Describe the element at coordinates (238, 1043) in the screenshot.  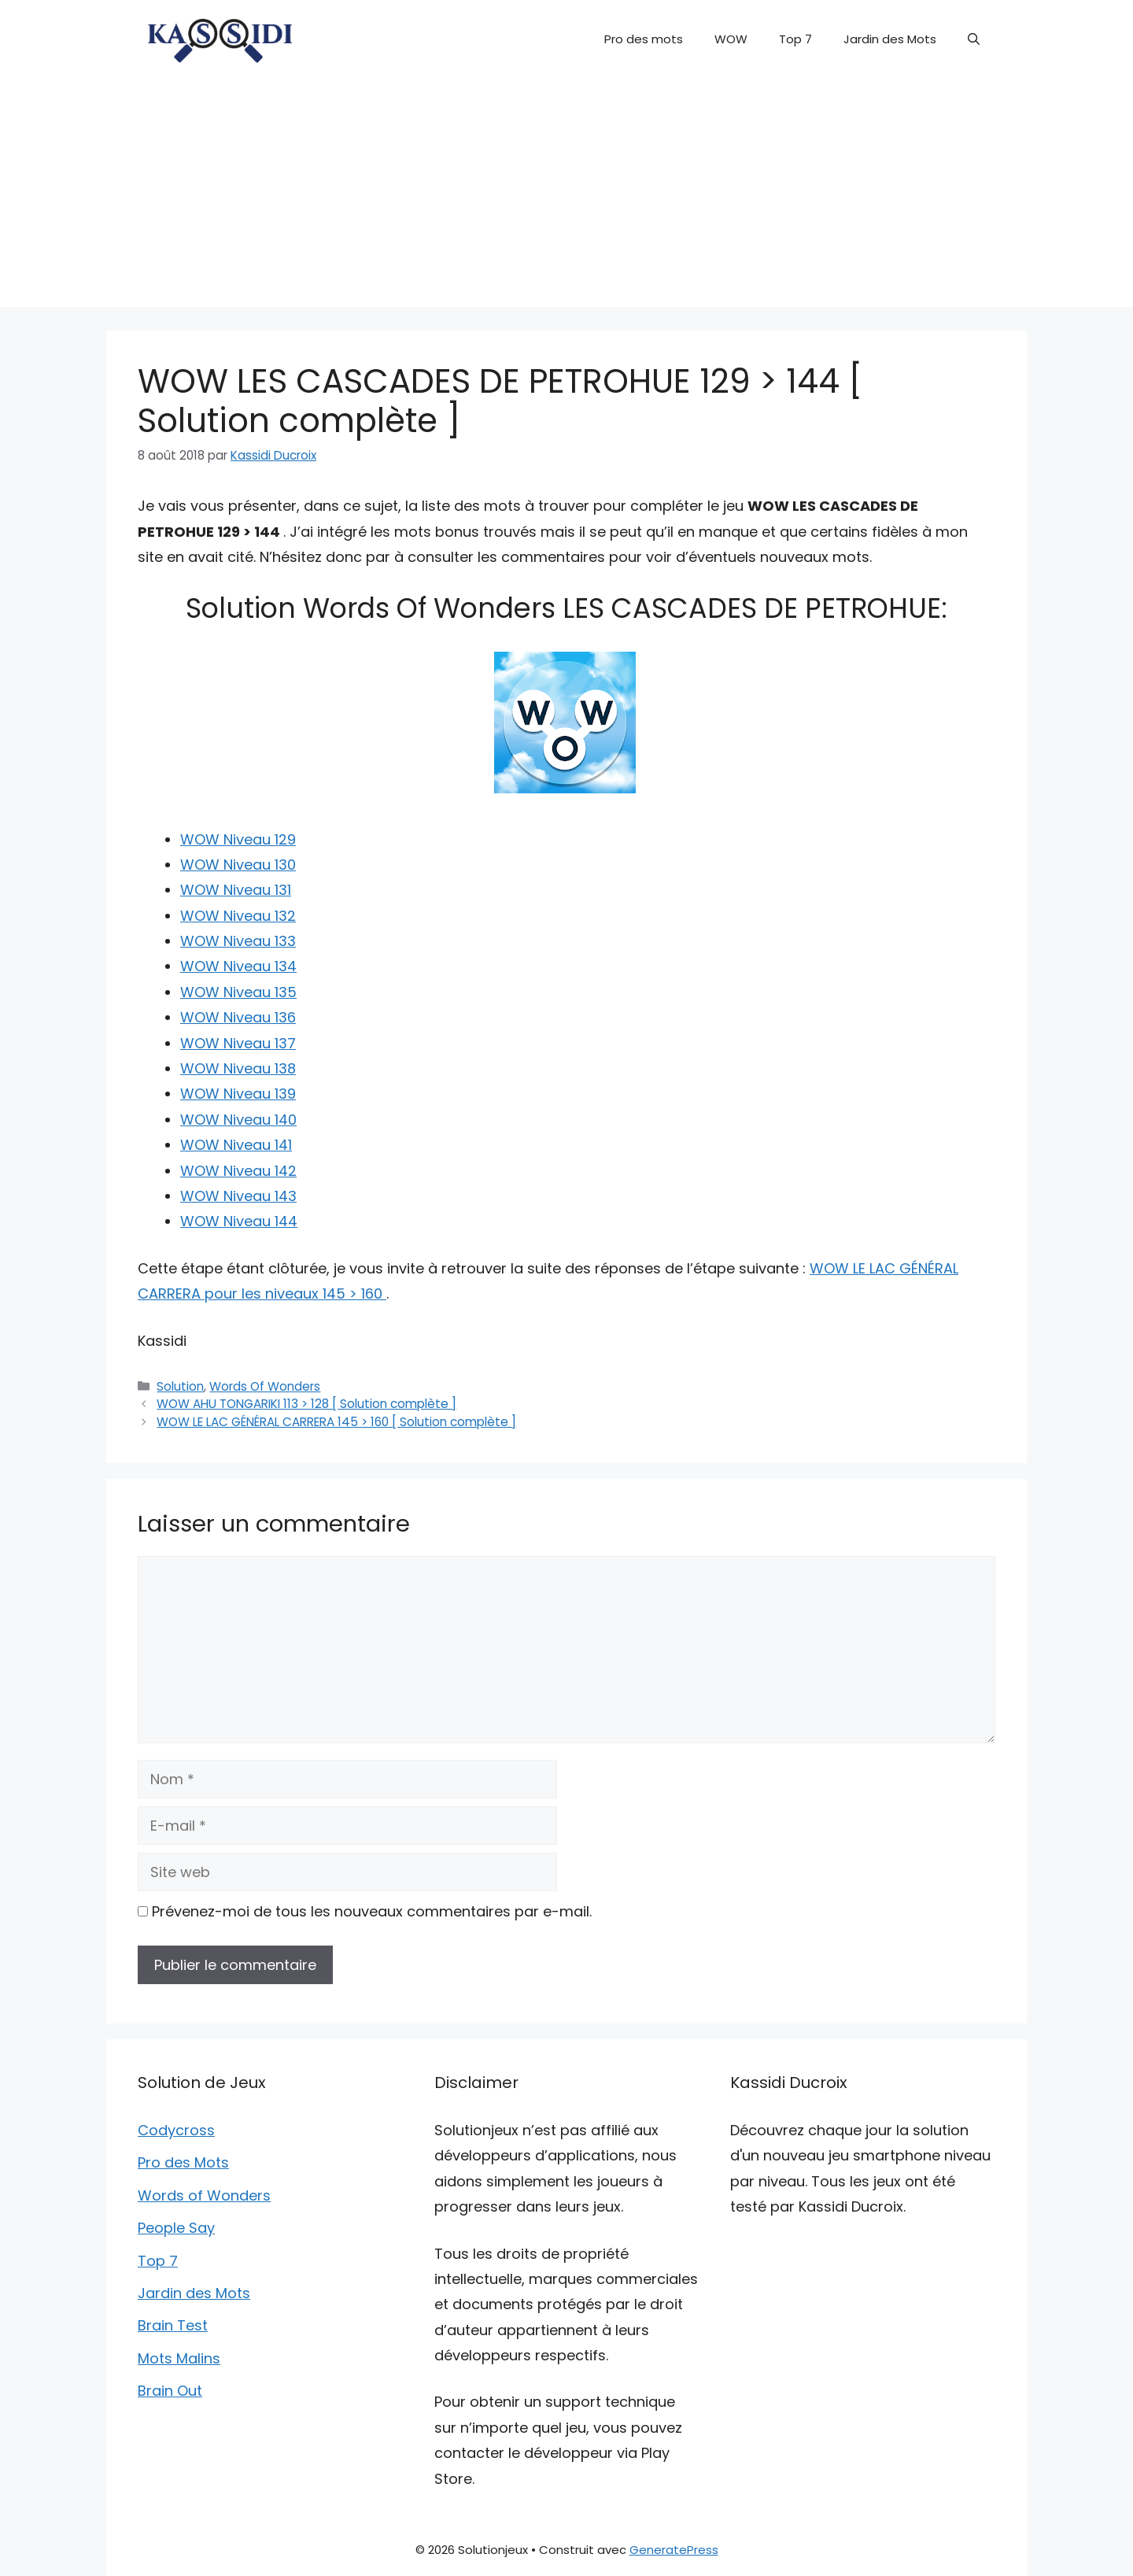
I see `WOW Niveau 137` at that location.